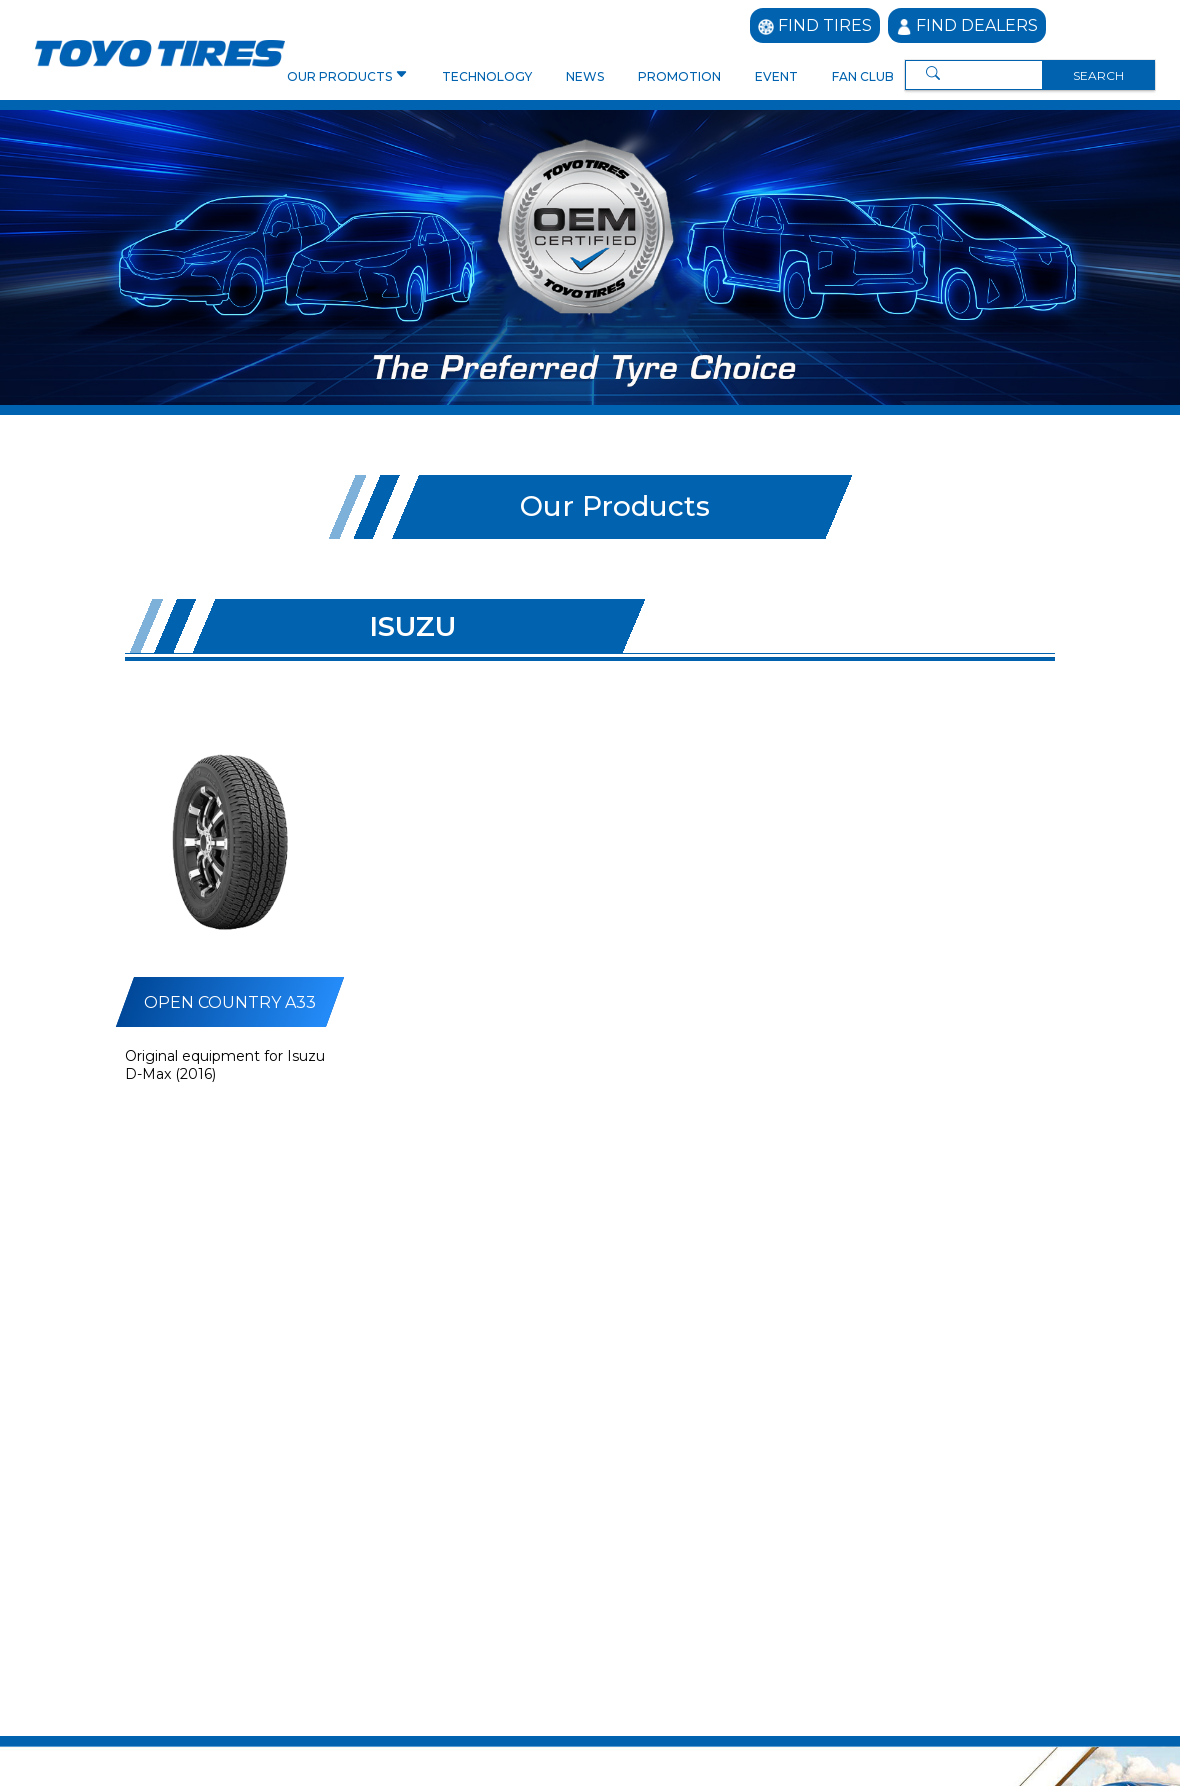  What do you see at coordinates (863, 76) in the screenshot?
I see `FAN CLUB` at bounding box center [863, 76].